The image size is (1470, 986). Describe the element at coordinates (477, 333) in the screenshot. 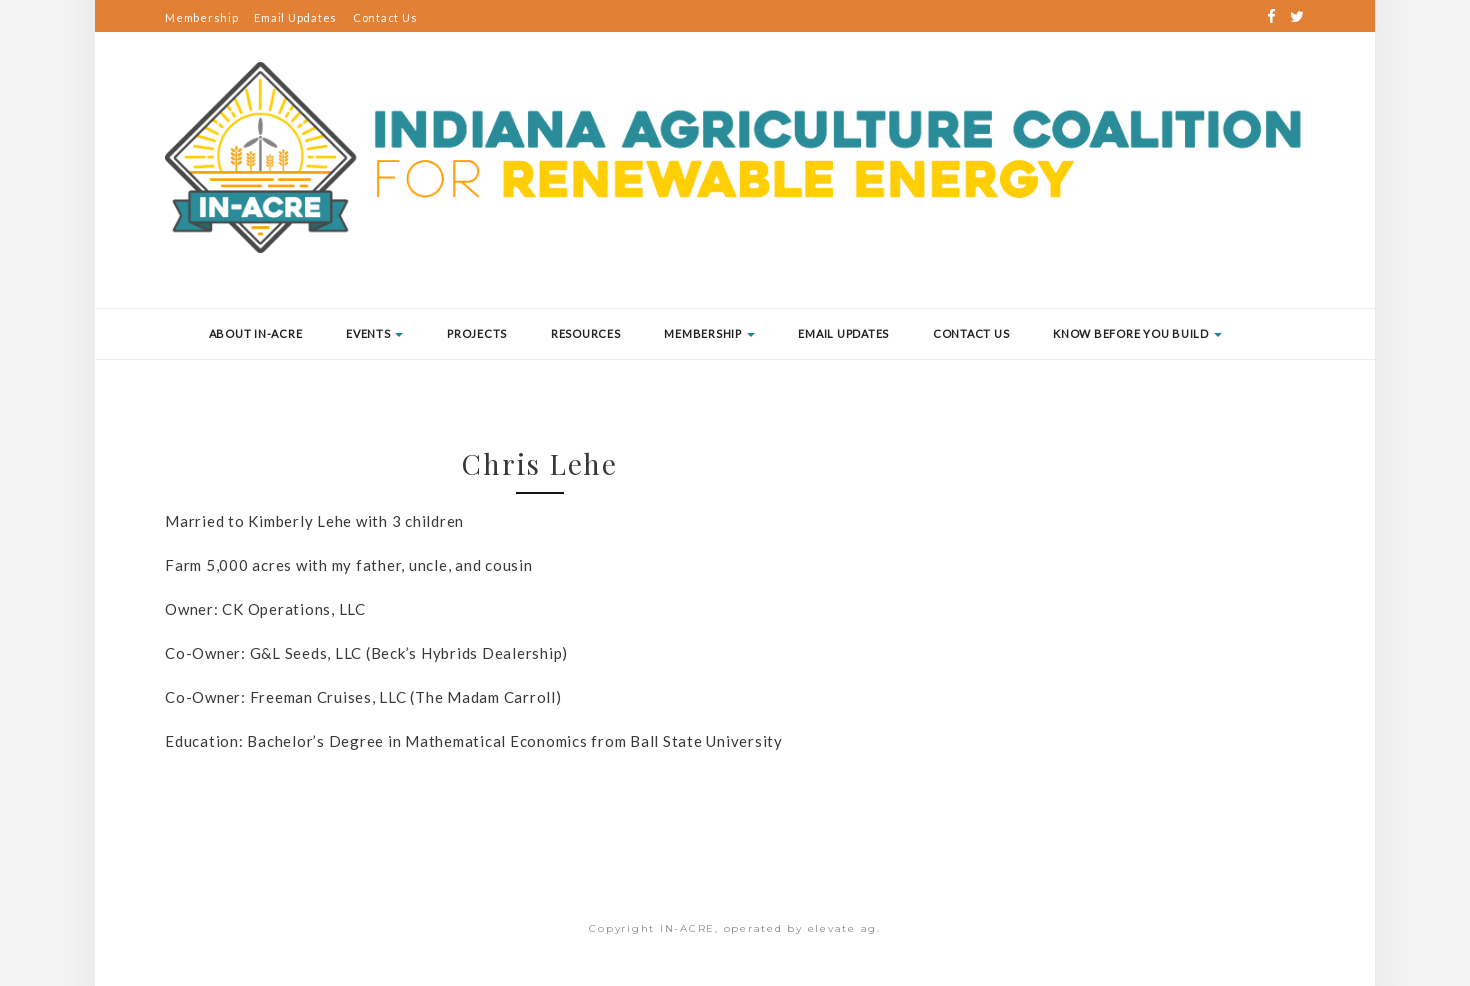

I see `Projects` at that location.